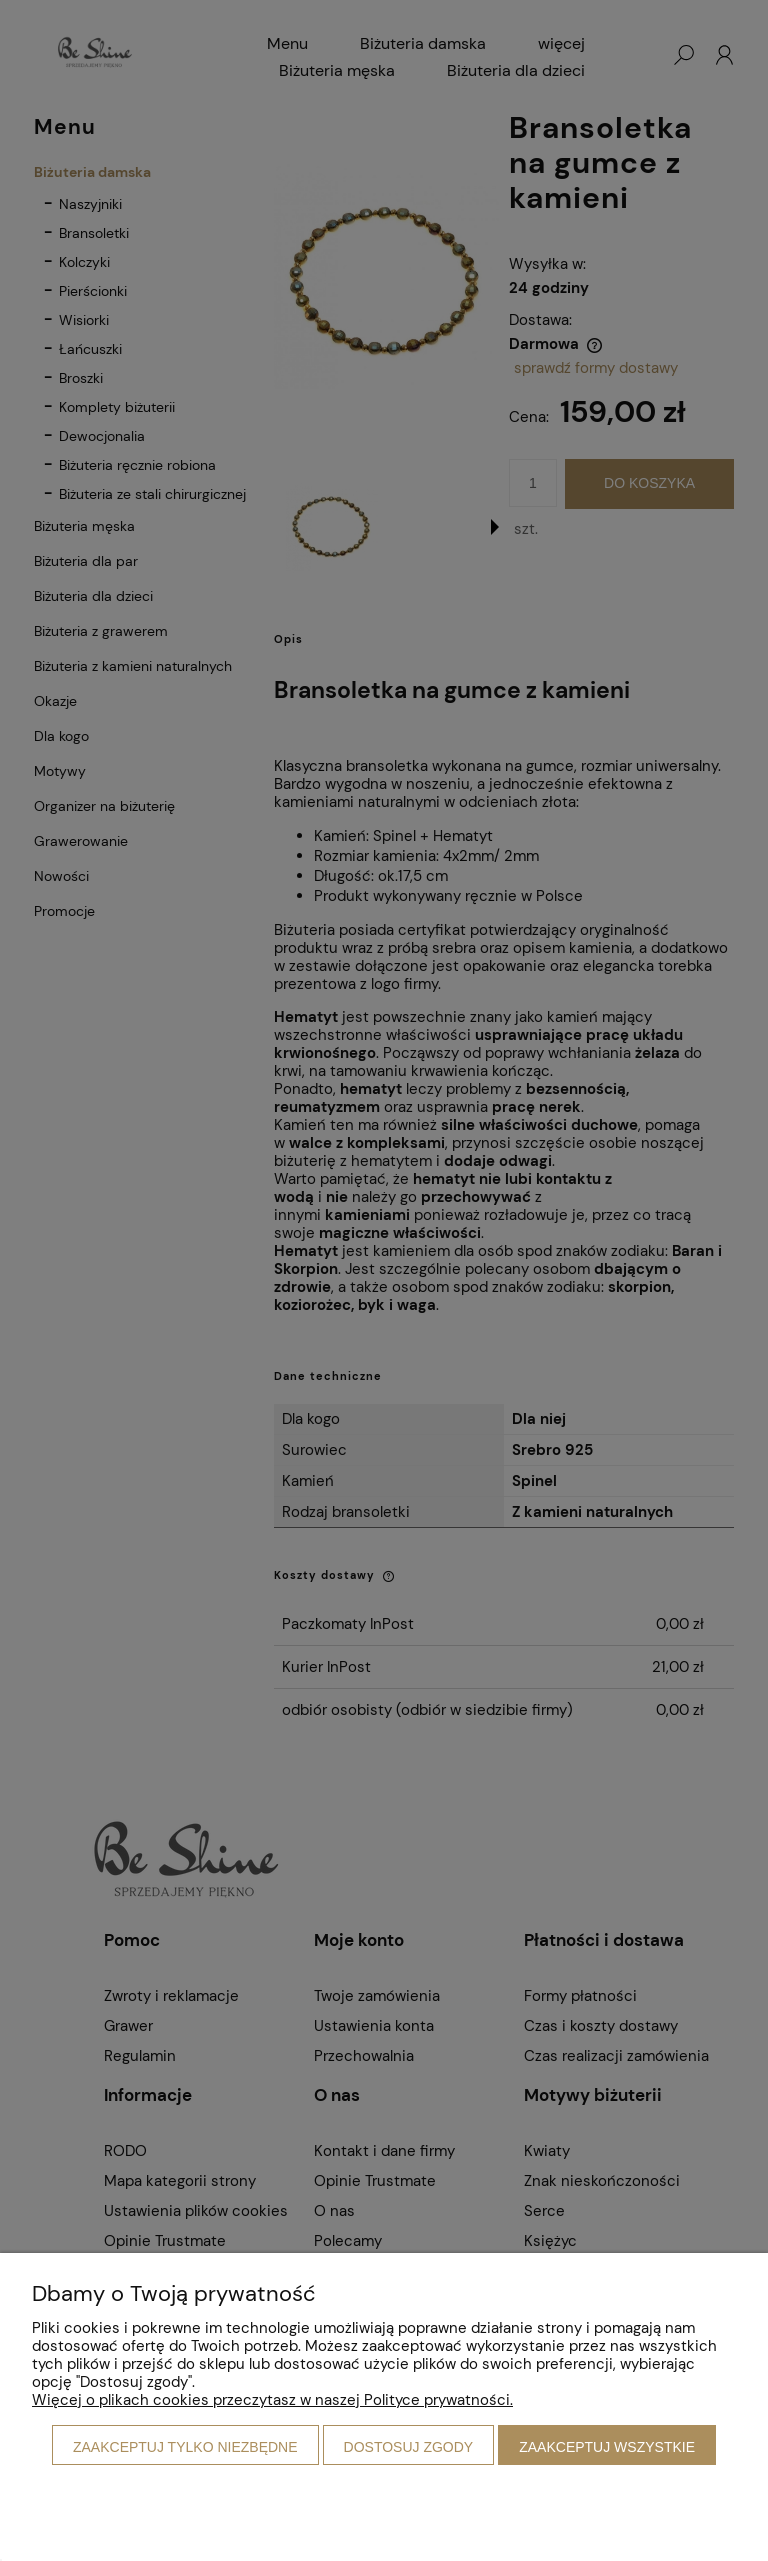  I want to click on Dostosuj zgody, so click(409, 2447).